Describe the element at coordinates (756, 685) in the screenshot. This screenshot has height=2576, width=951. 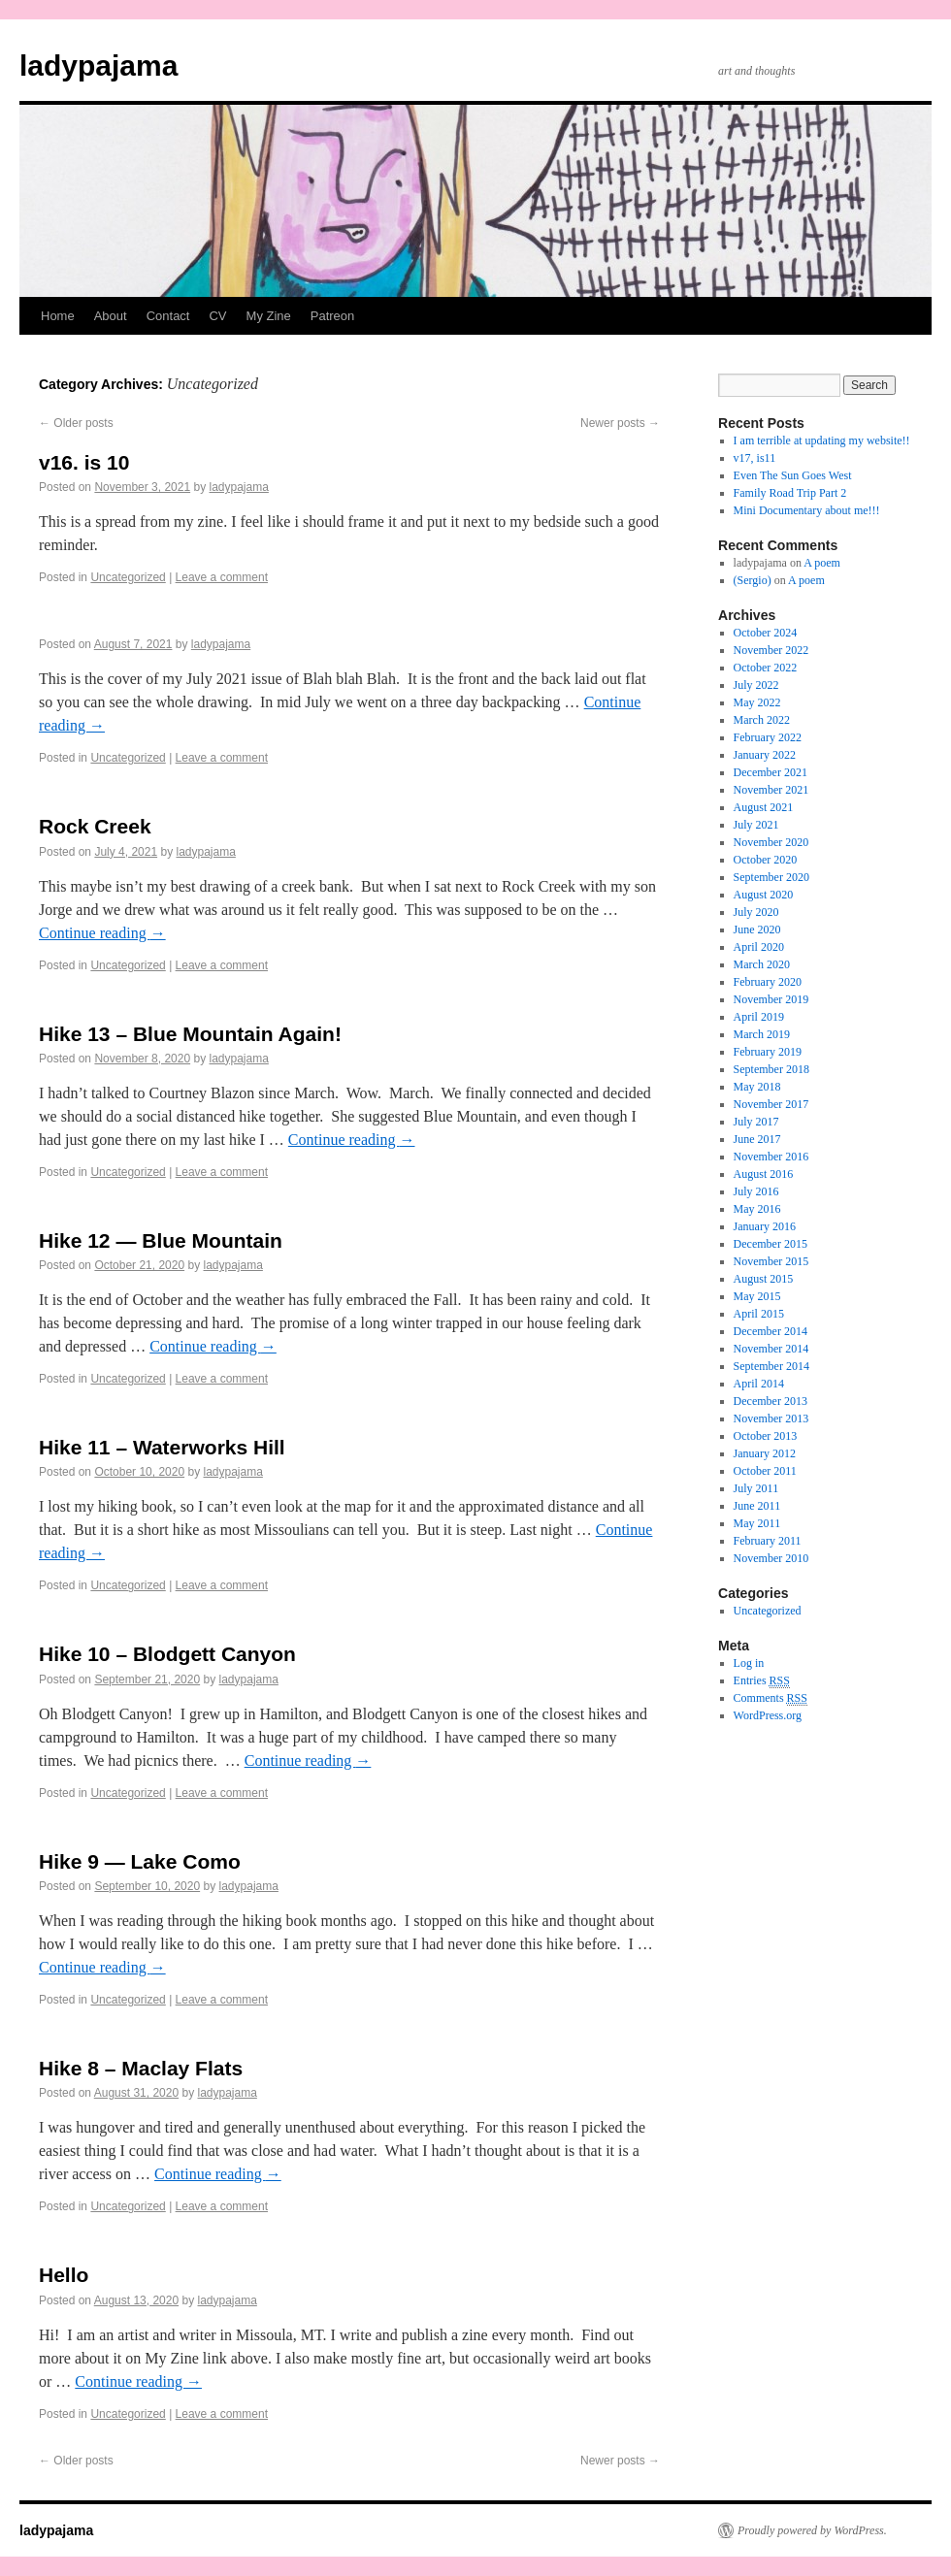
I see `July 2022` at that location.